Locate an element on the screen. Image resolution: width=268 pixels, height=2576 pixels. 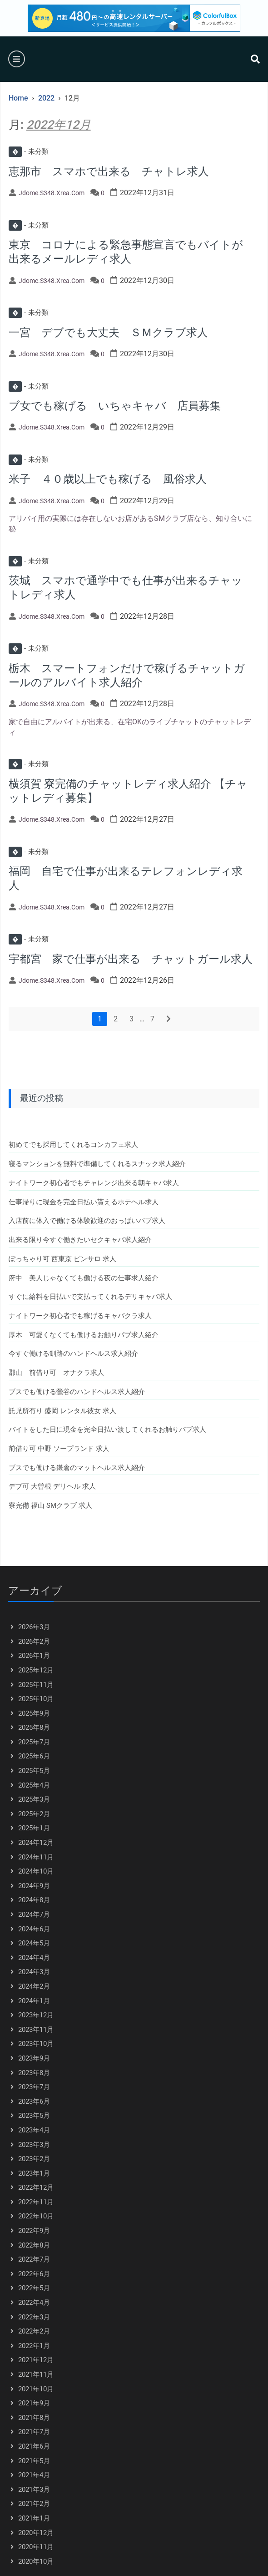
米子 ４０歳以上でも稼げる 風俗求人 is located at coordinates (108, 479).